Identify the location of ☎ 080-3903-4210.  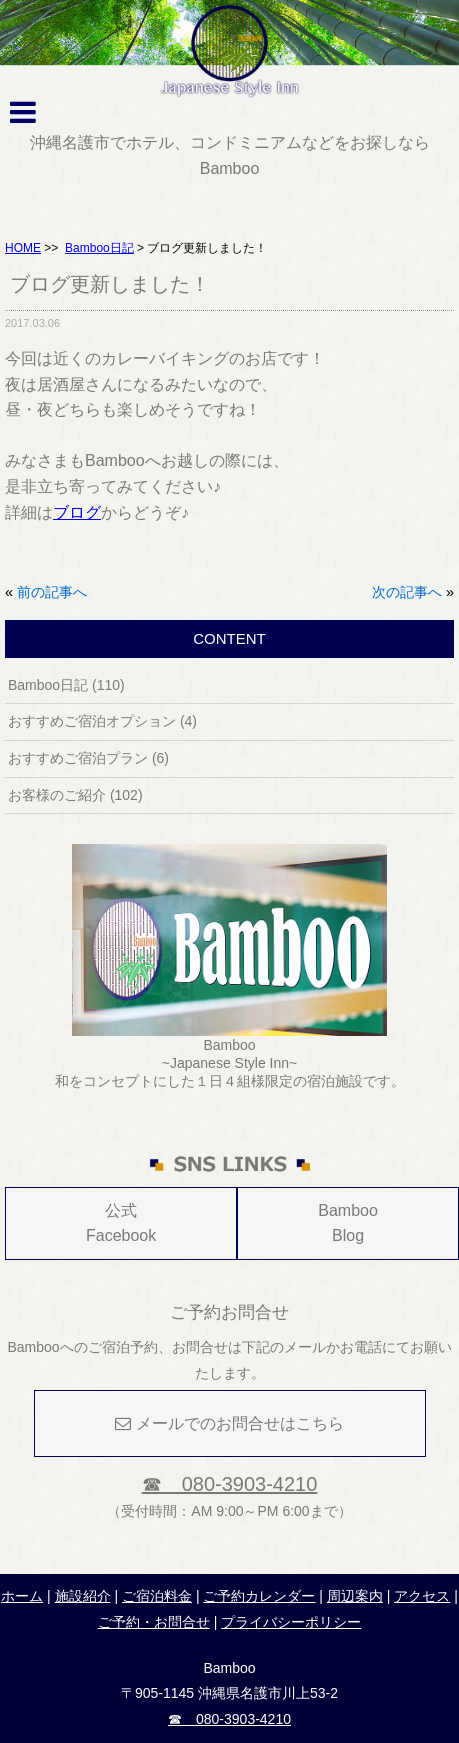
(230, 1484).